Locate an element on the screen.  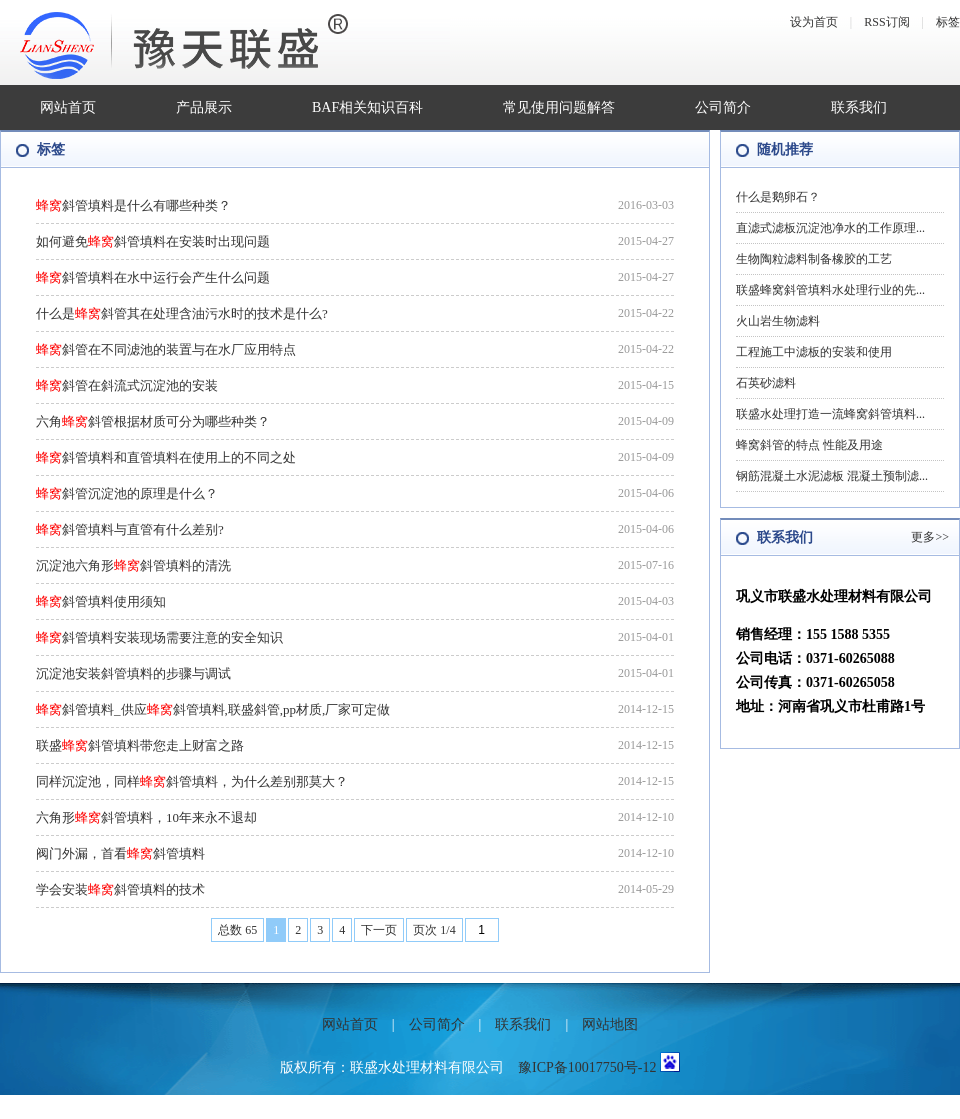
标签 is located at coordinates (948, 22).